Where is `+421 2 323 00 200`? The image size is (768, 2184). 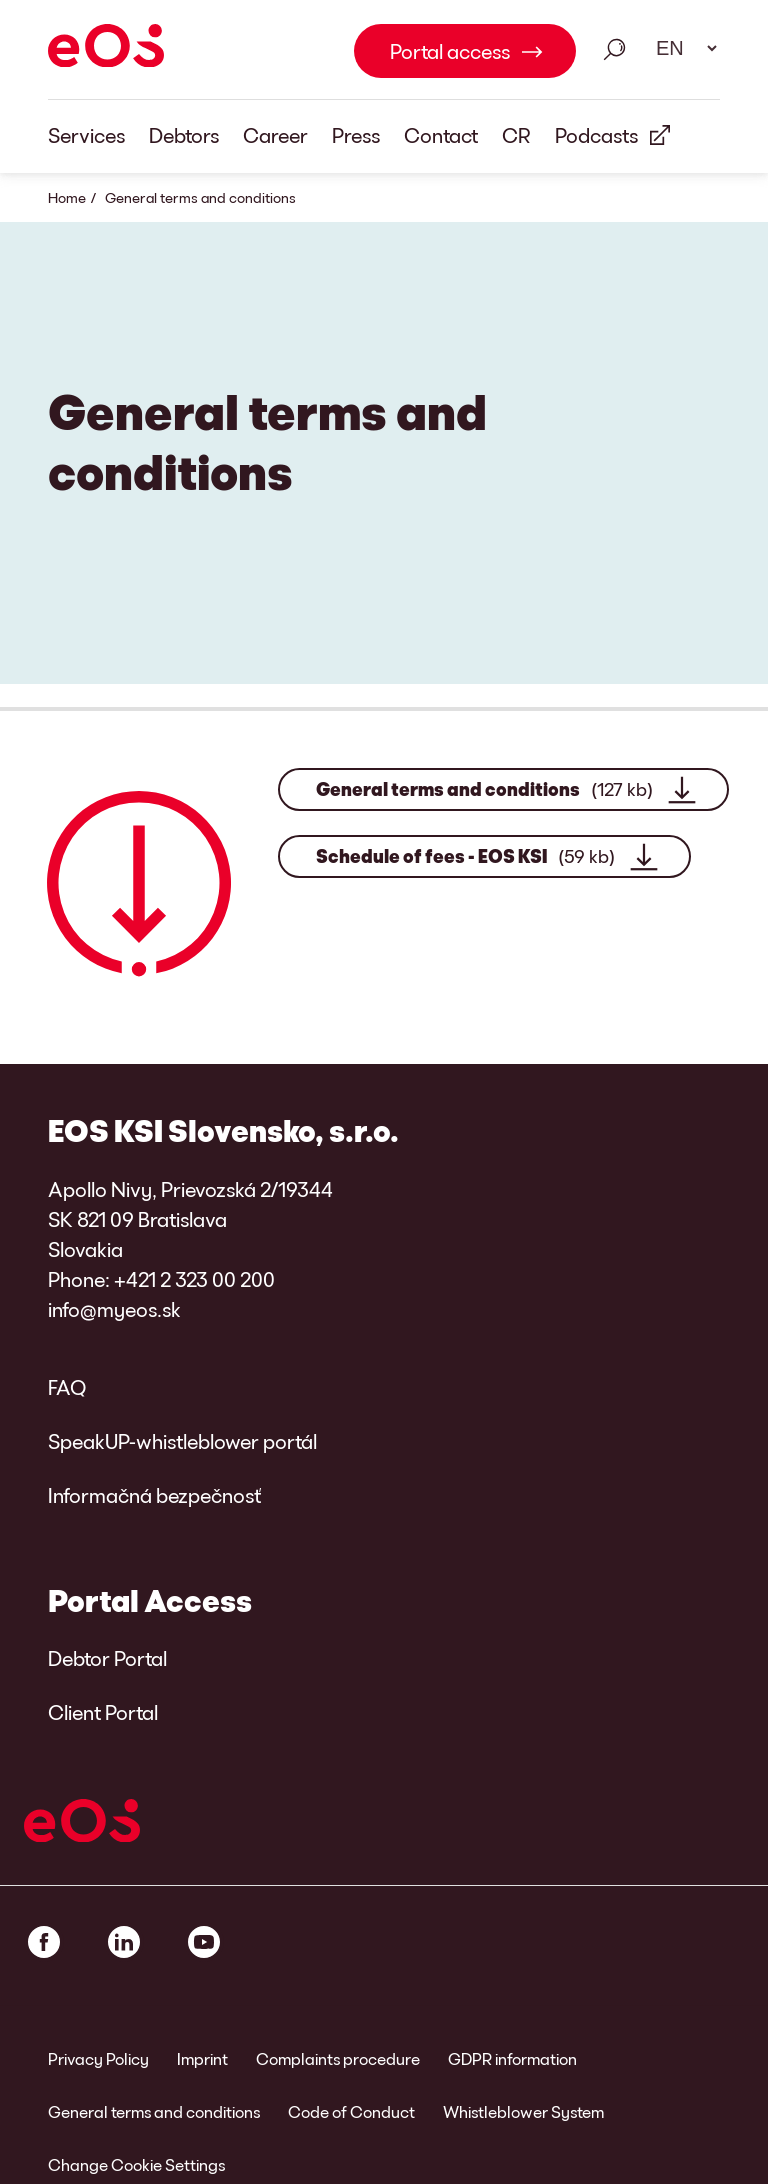 +421 2 323 00 200 is located at coordinates (194, 1279).